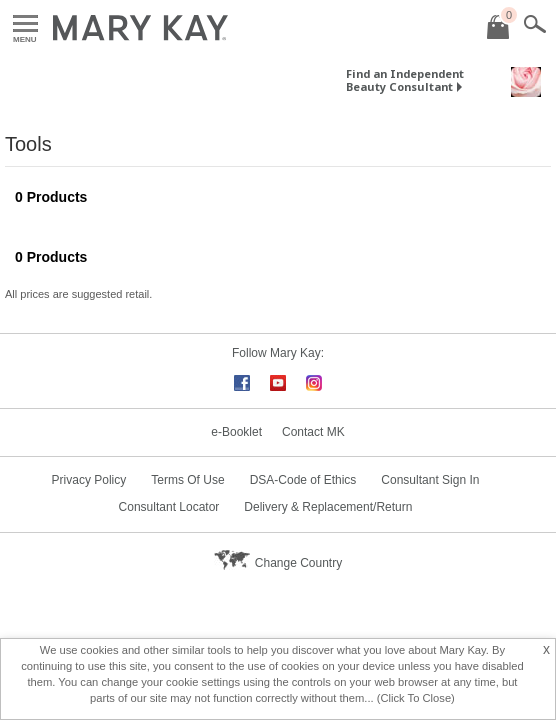 This screenshot has height=720, width=556. I want to click on Privacy Policy, so click(89, 480).